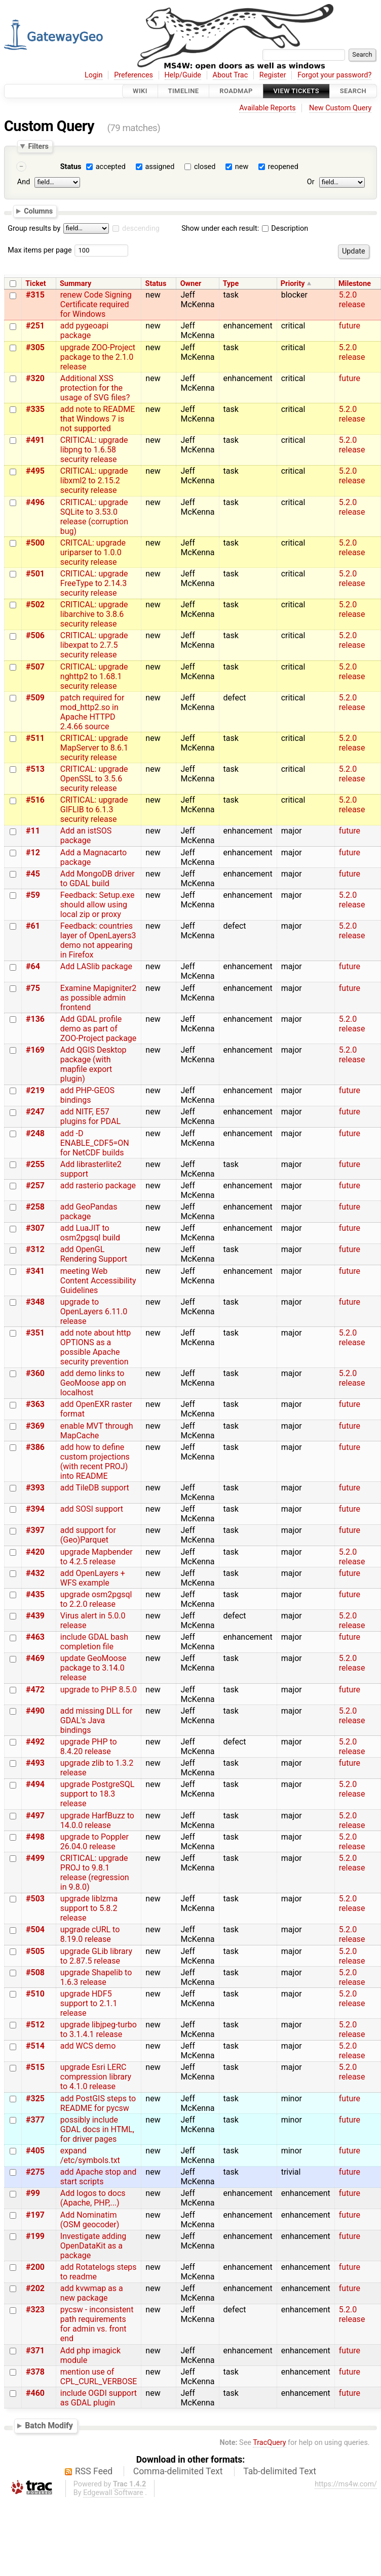  Describe the element at coordinates (35, 1373) in the screenshot. I see `#360` at that location.